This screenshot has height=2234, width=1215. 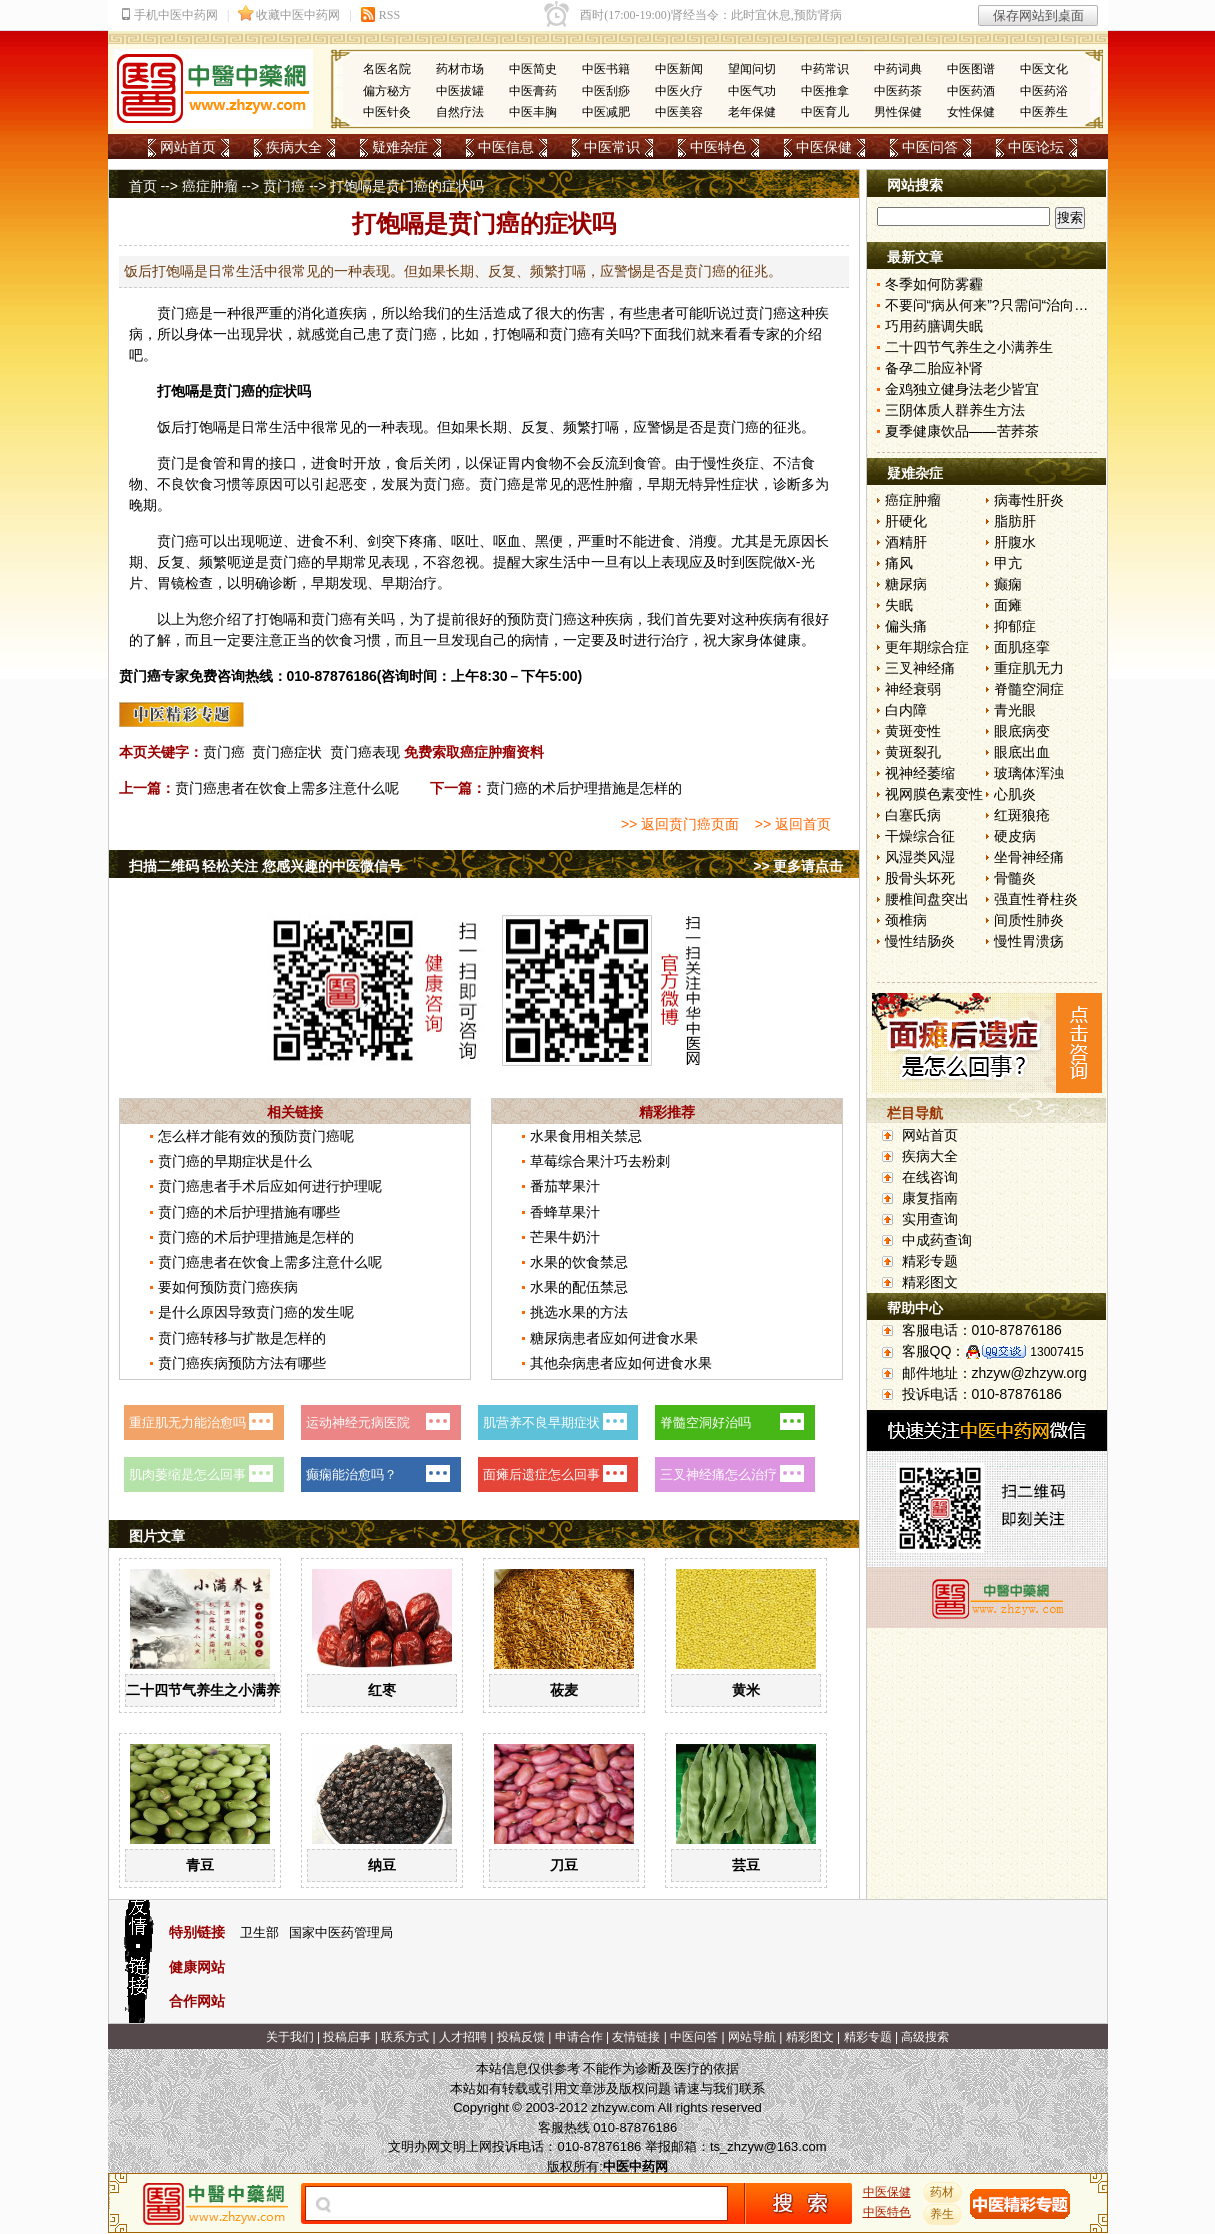 I want to click on 糖尿病, so click(x=906, y=584).